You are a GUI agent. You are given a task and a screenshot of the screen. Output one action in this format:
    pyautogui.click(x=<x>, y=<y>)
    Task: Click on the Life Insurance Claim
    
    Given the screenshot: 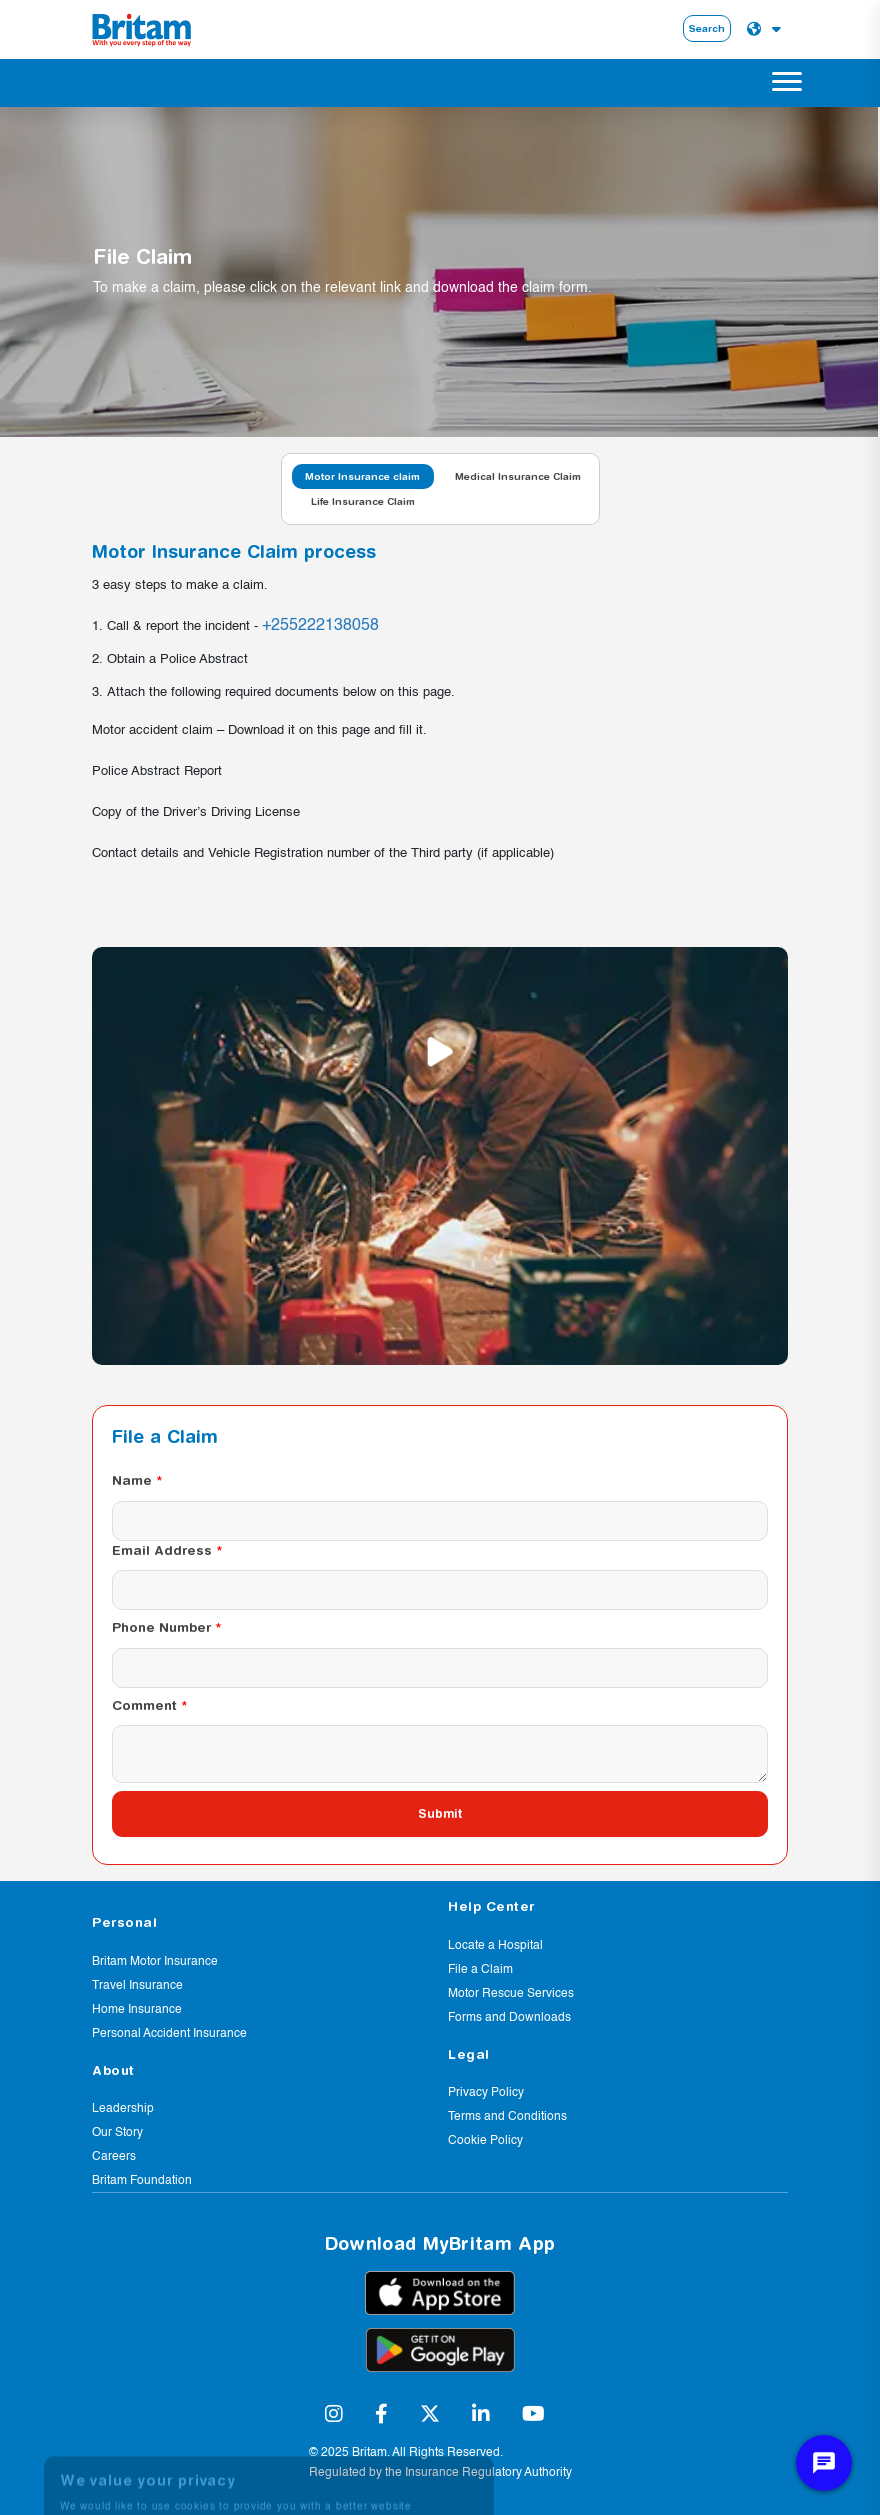 What is the action you would take?
    pyautogui.click(x=363, y=501)
    